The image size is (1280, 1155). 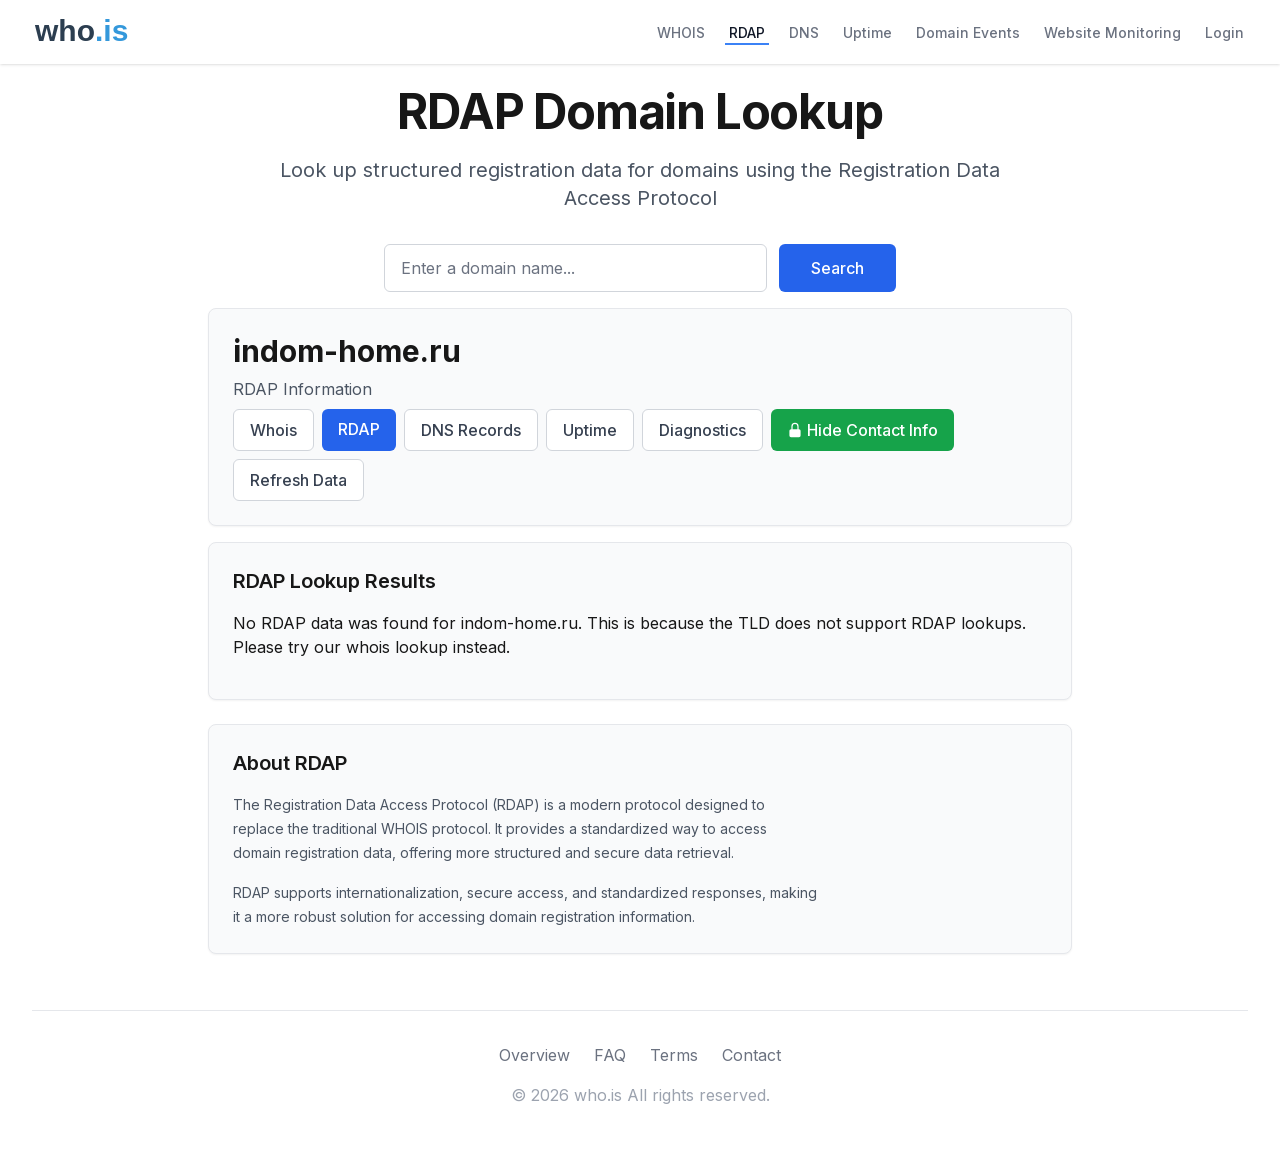 What do you see at coordinates (747, 32) in the screenshot?
I see `RDAP` at bounding box center [747, 32].